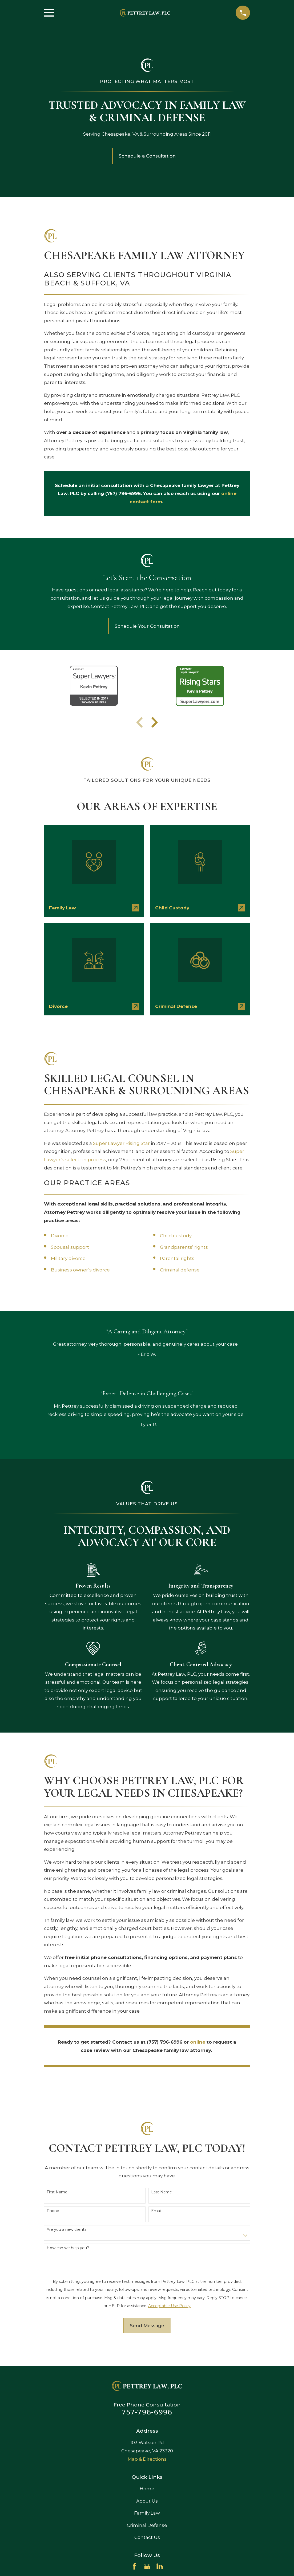  I want to click on First Name, so click(57, 2192).